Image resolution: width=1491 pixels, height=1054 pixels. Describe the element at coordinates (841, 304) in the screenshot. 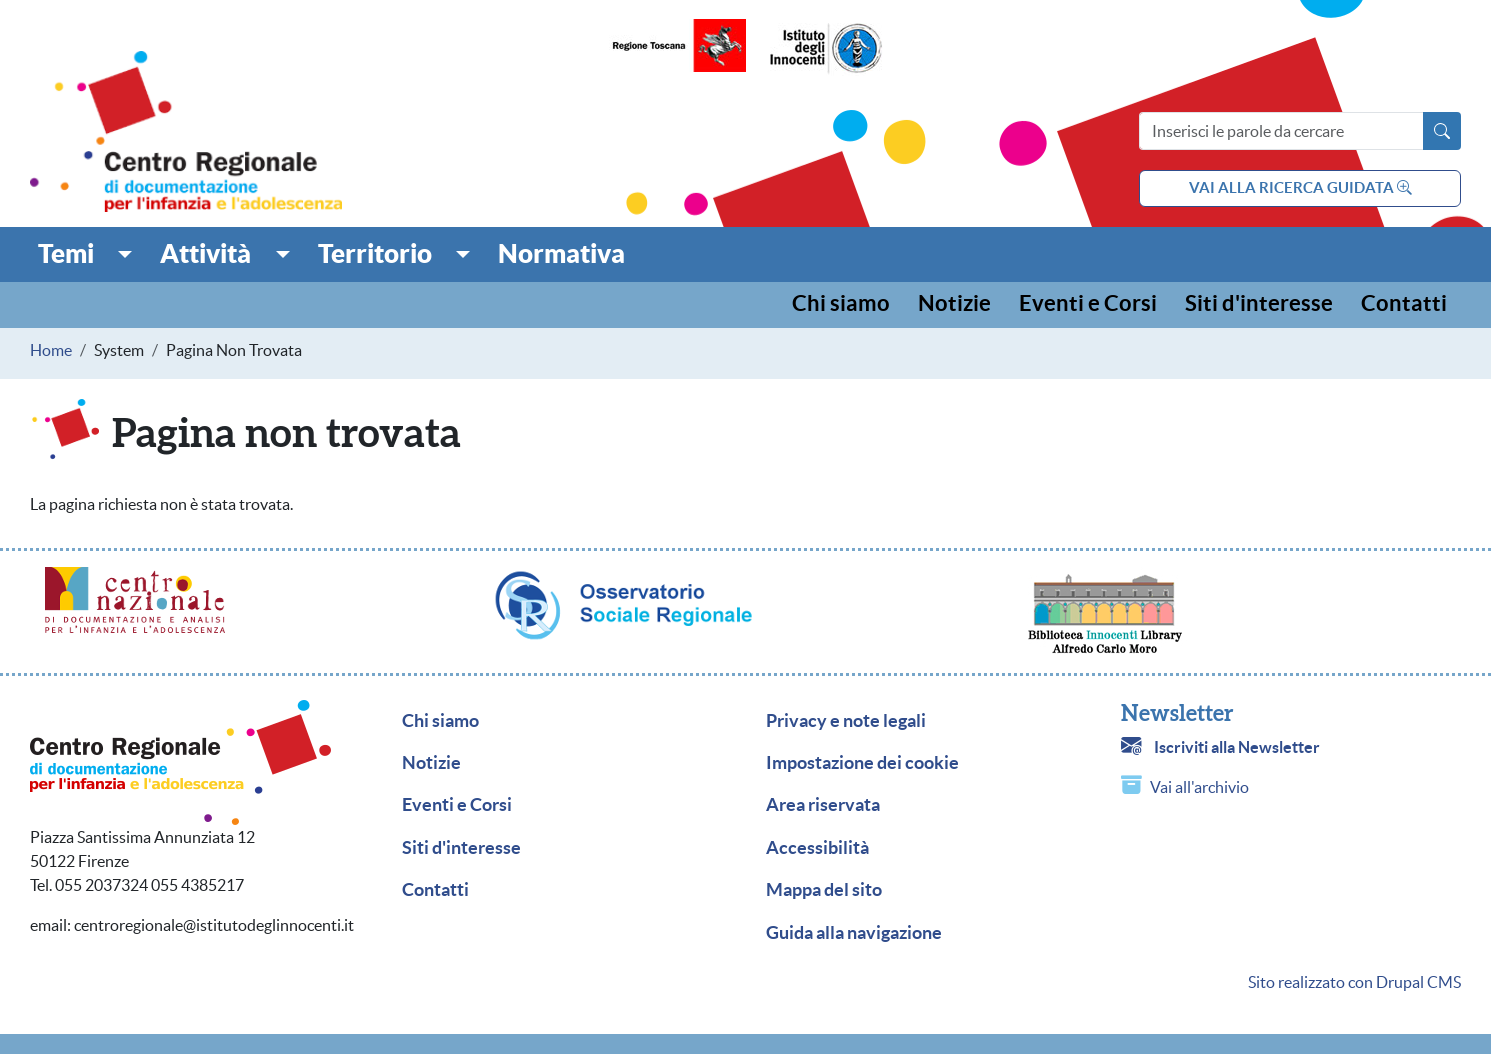

I see `Chi siamo` at that location.